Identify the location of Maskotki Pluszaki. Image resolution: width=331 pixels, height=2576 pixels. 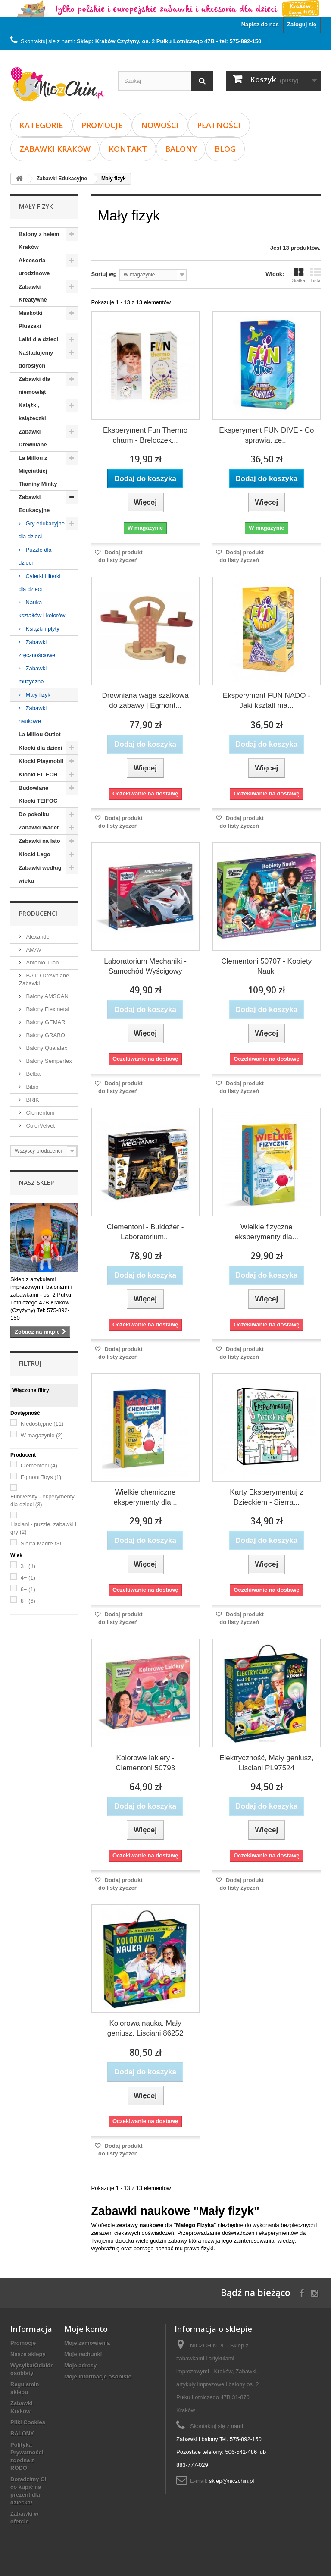
(31, 319).